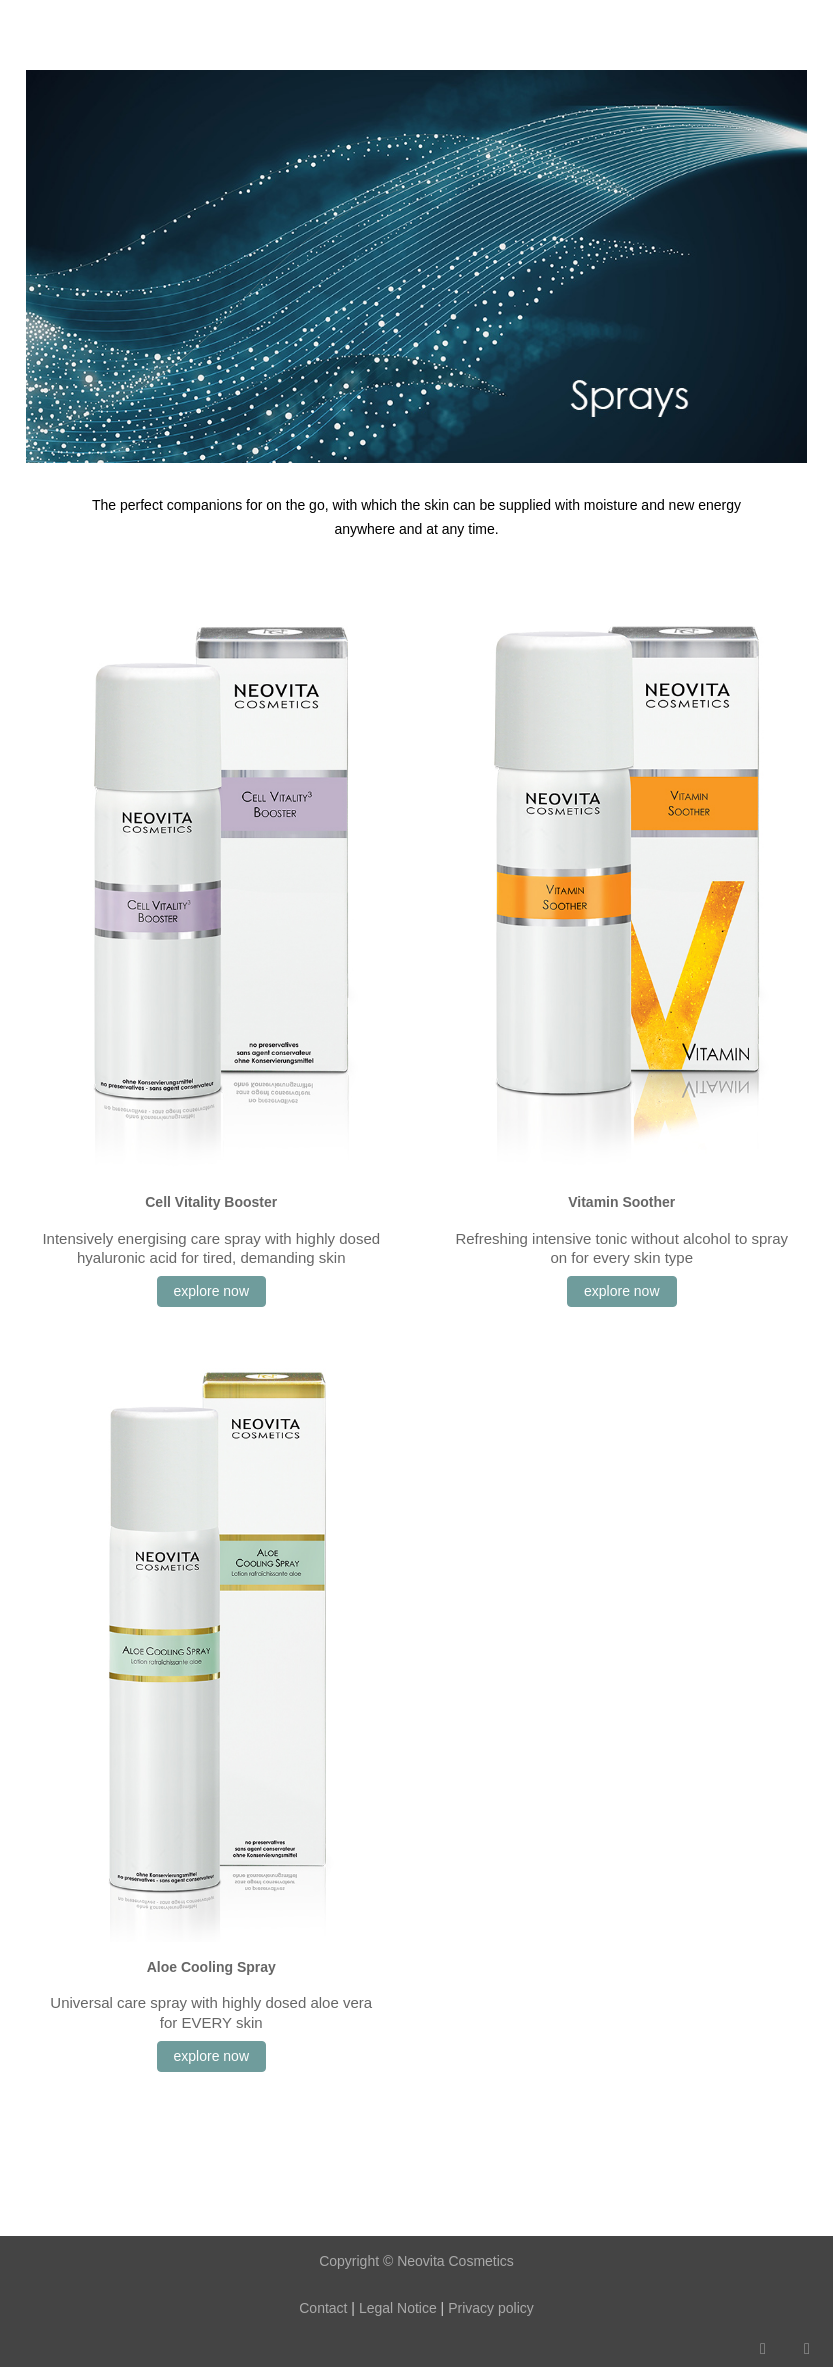 The image size is (833, 2367). I want to click on Privacy policy, so click(491, 2308).